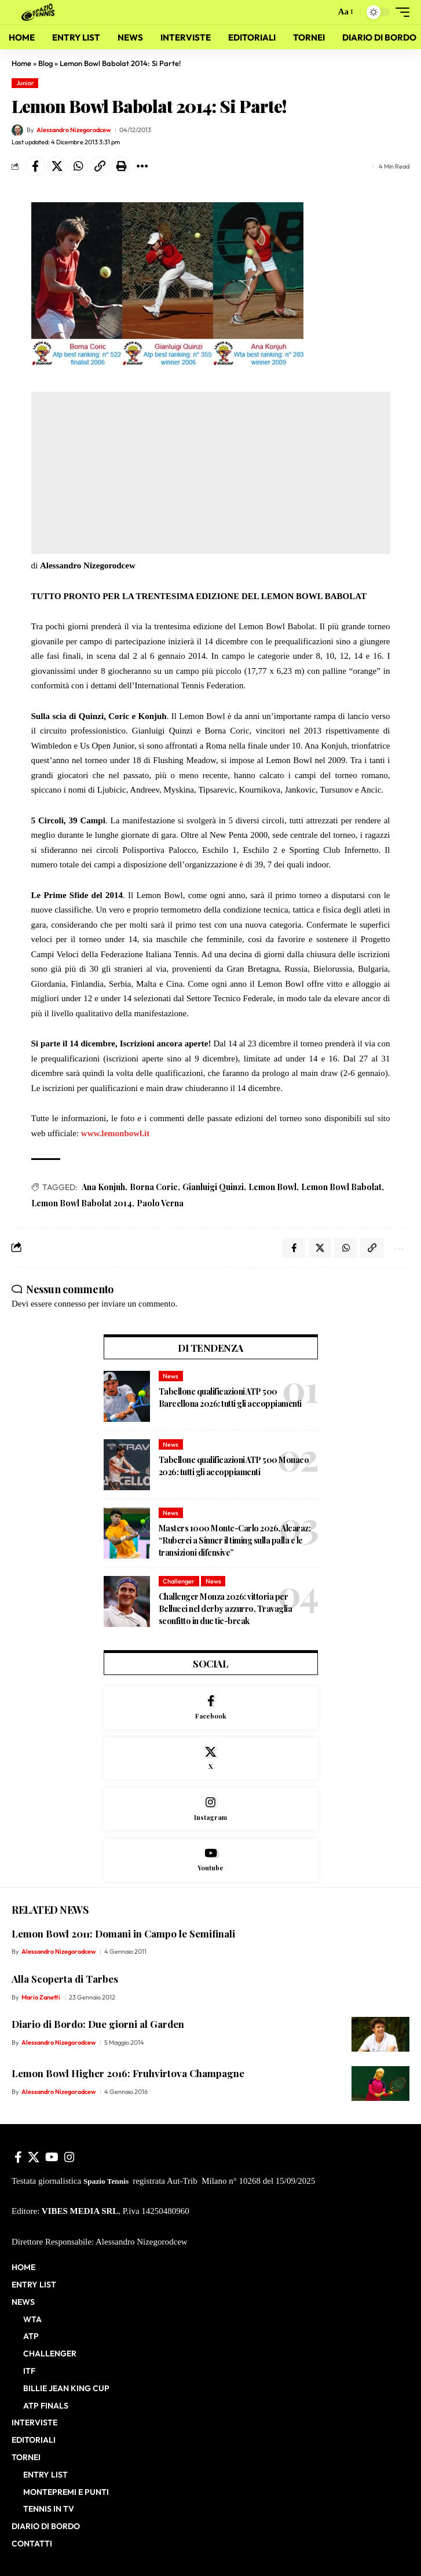 This screenshot has height=2576, width=421. I want to click on News, so click(170, 1376).